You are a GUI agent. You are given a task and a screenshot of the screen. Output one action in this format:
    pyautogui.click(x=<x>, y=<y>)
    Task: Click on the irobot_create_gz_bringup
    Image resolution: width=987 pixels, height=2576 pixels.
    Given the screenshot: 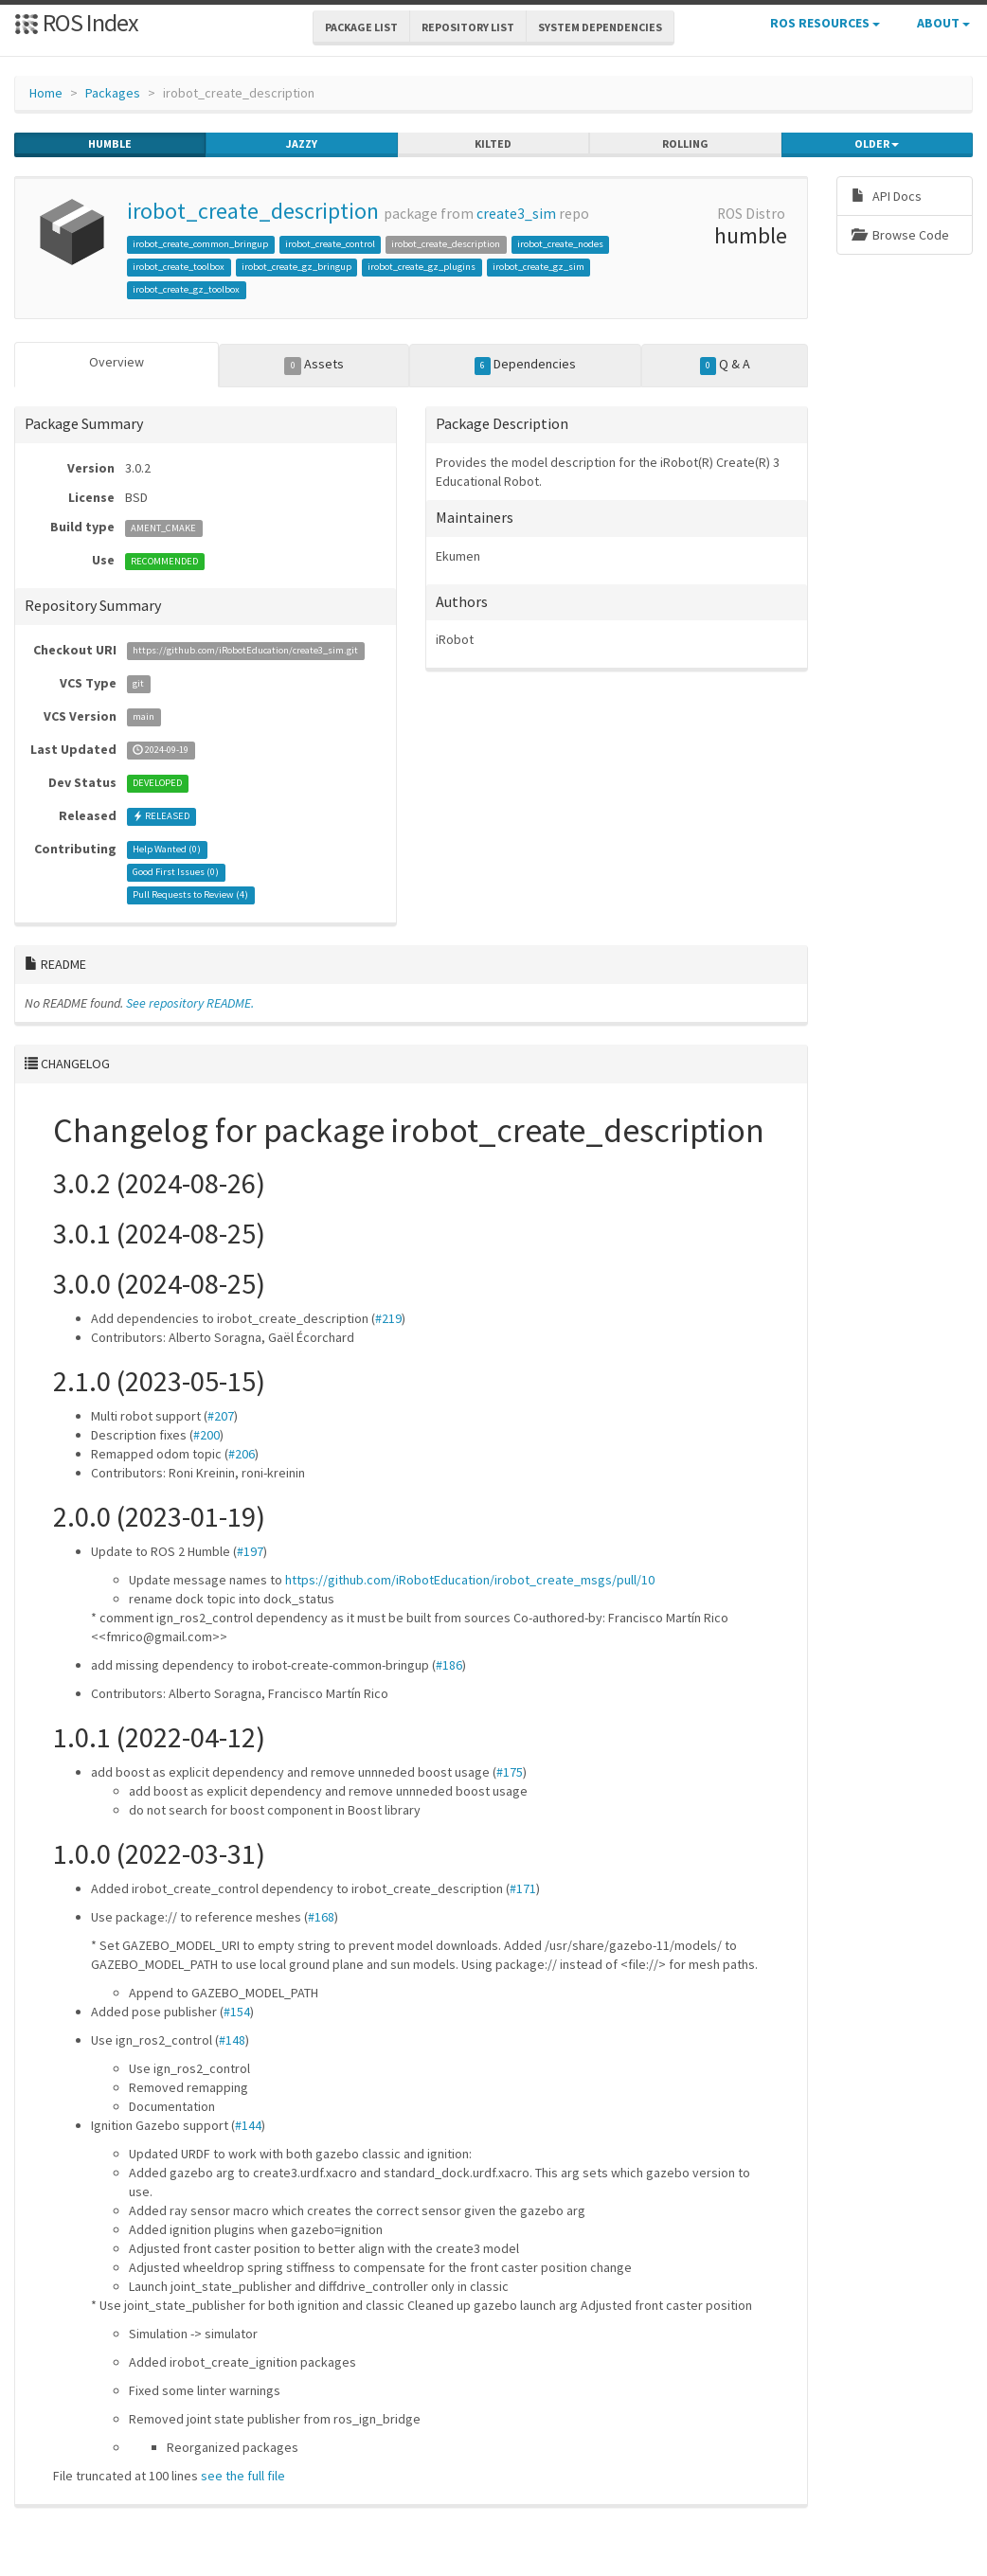 What is the action you would take?
    pyautogui.click(x=296, y=266)
    